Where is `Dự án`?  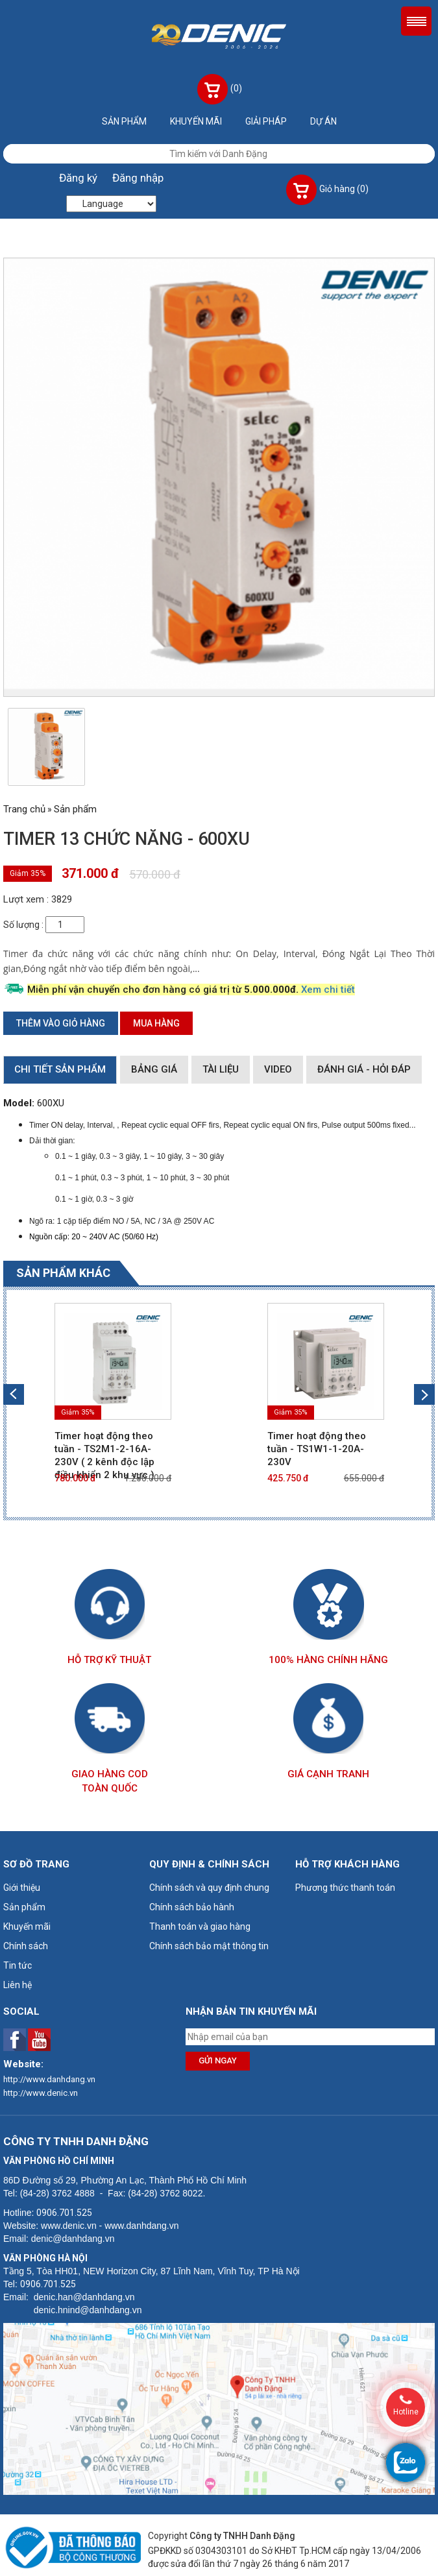 Dự án is located at coordinates (323, 121).